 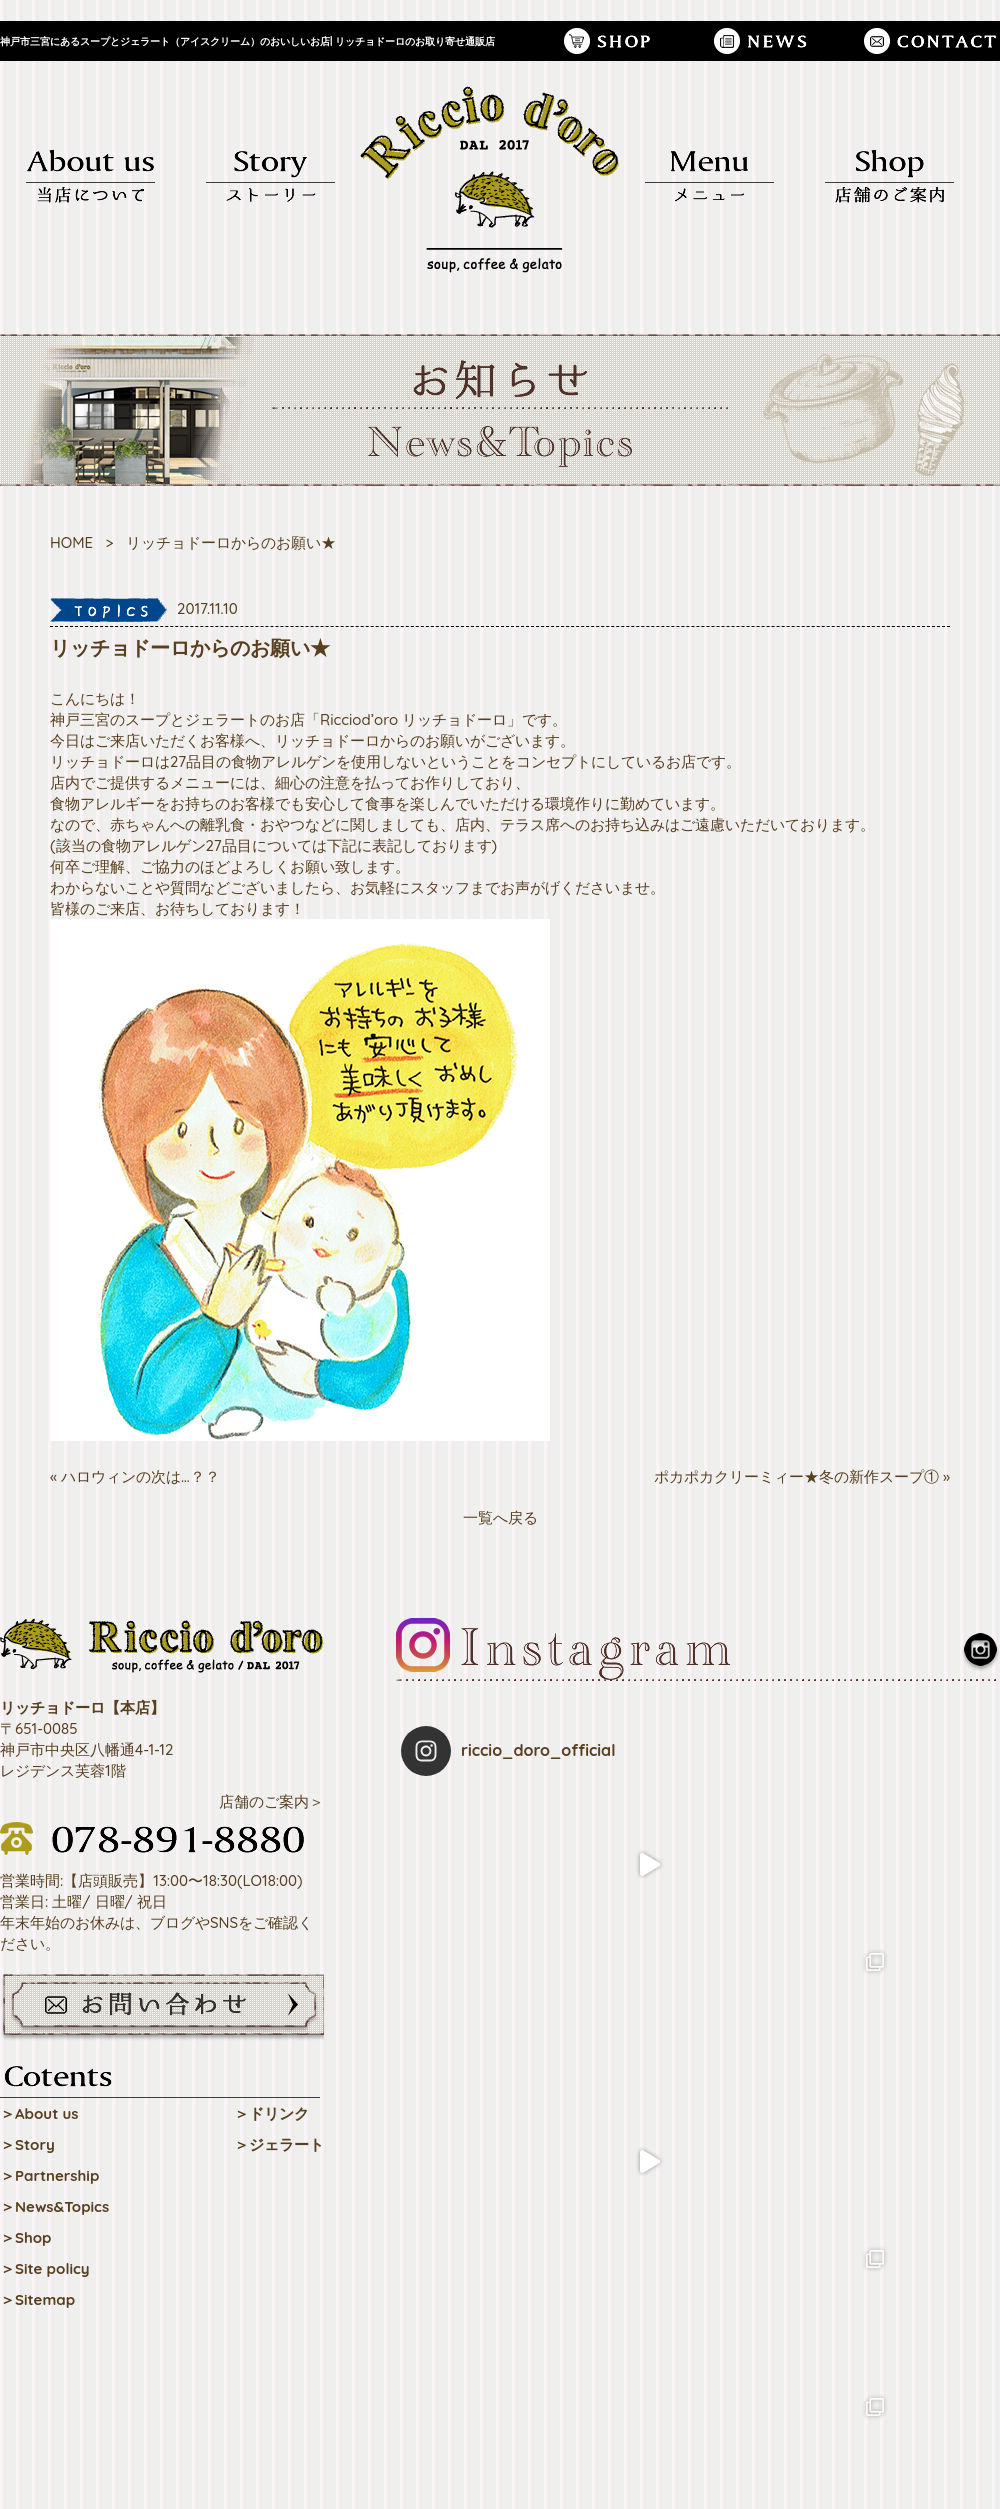 I want to click on HOME, so click(x=71, y=542).